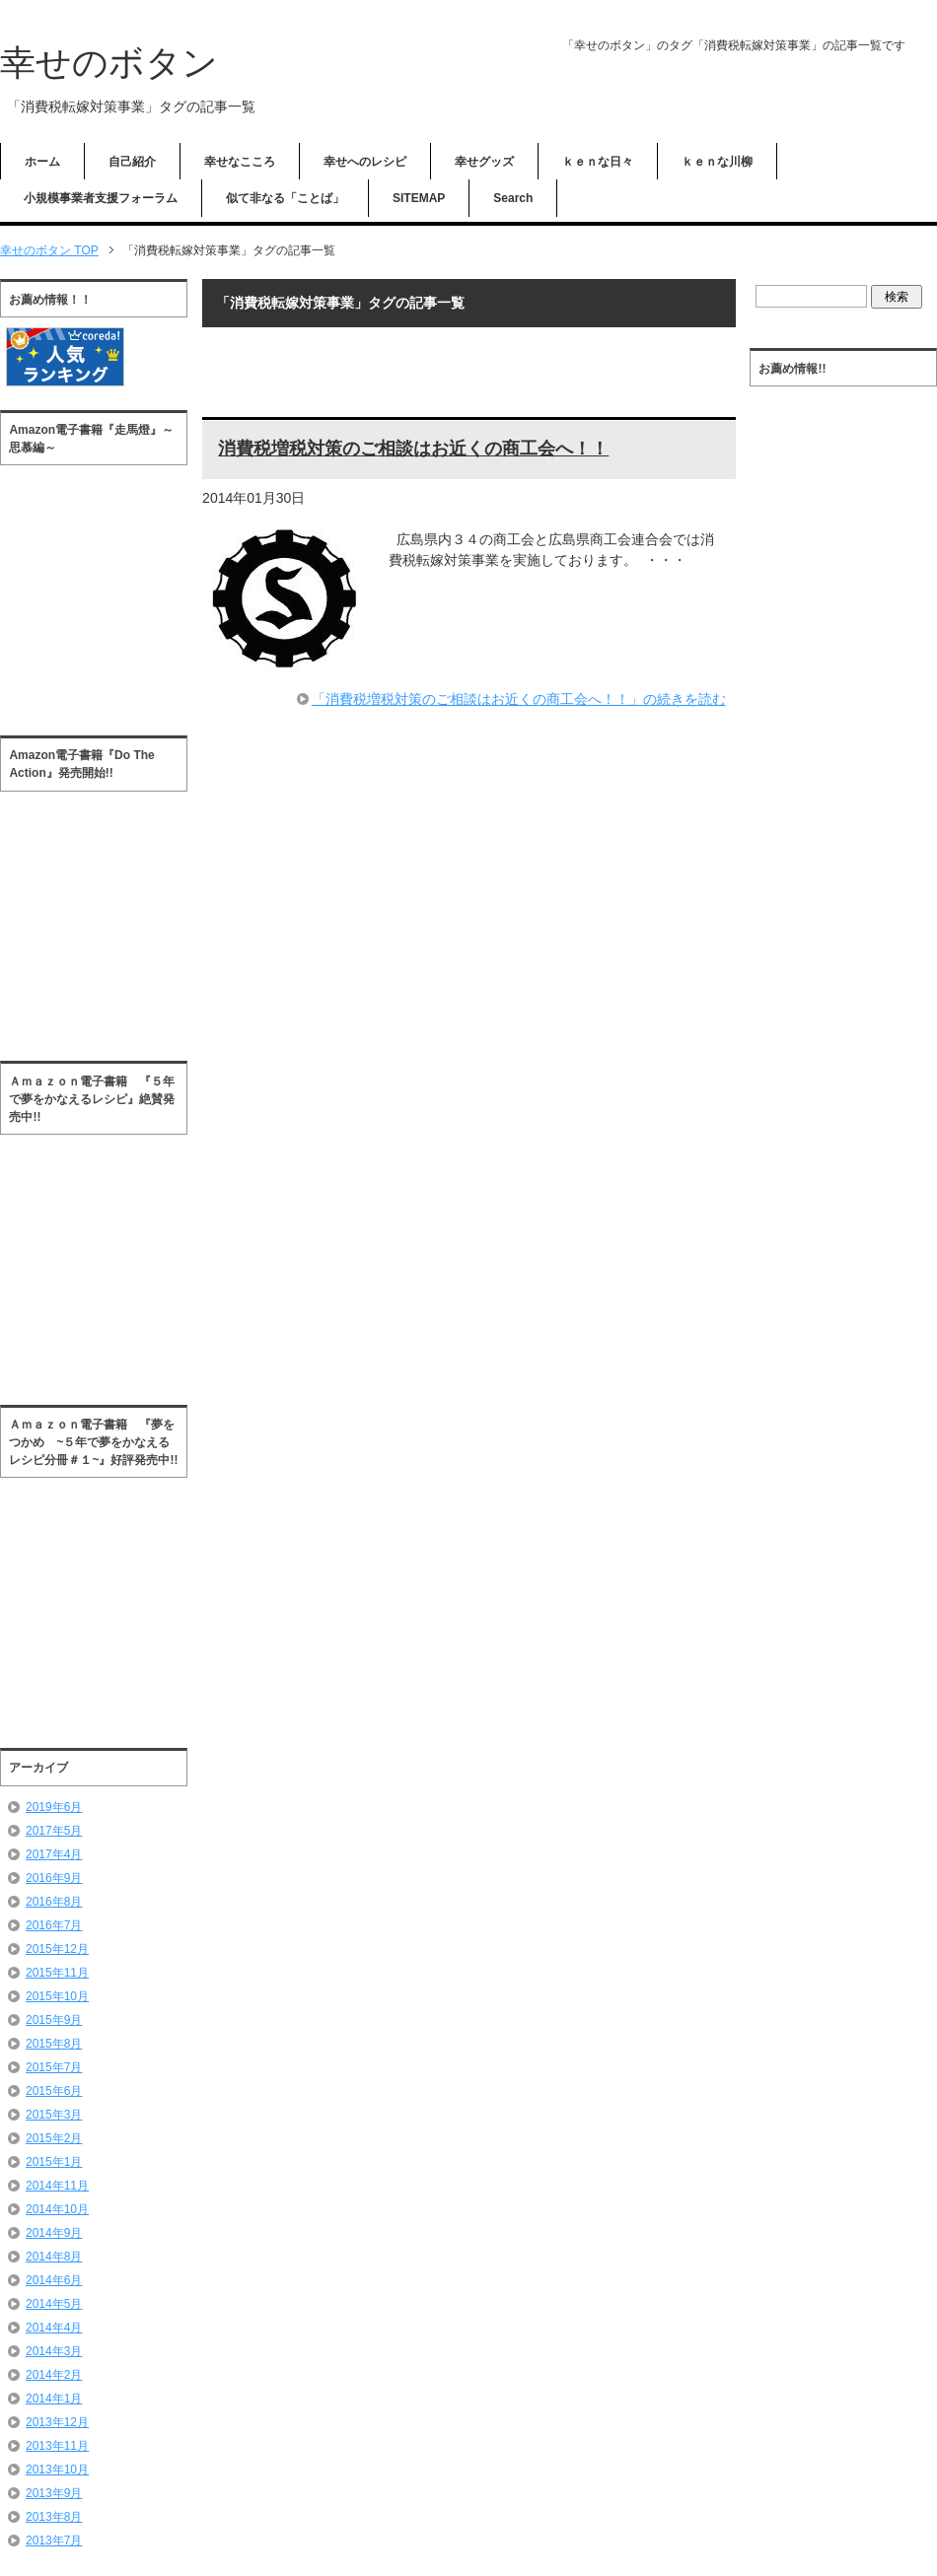  What do you see at coordinates (365, 162) in the screenshot?
I see `幸せへのレシピ` at bounding box center [365, 162].